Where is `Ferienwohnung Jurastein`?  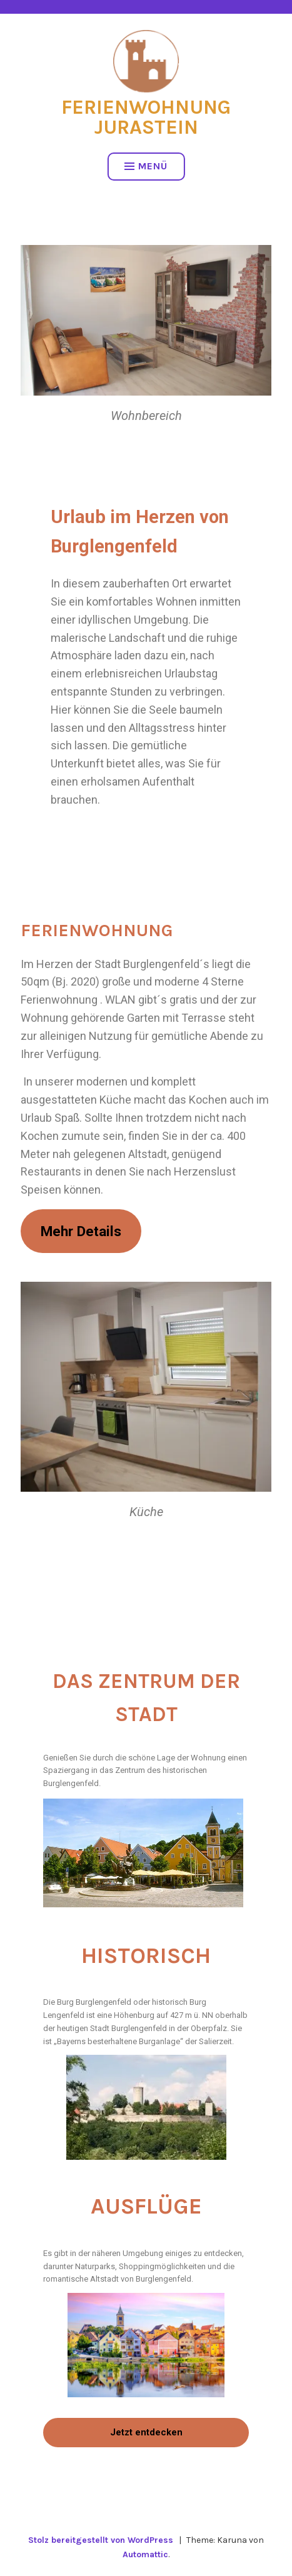
Ferienwohnung Jurastein is located at coordinates (146, 117).